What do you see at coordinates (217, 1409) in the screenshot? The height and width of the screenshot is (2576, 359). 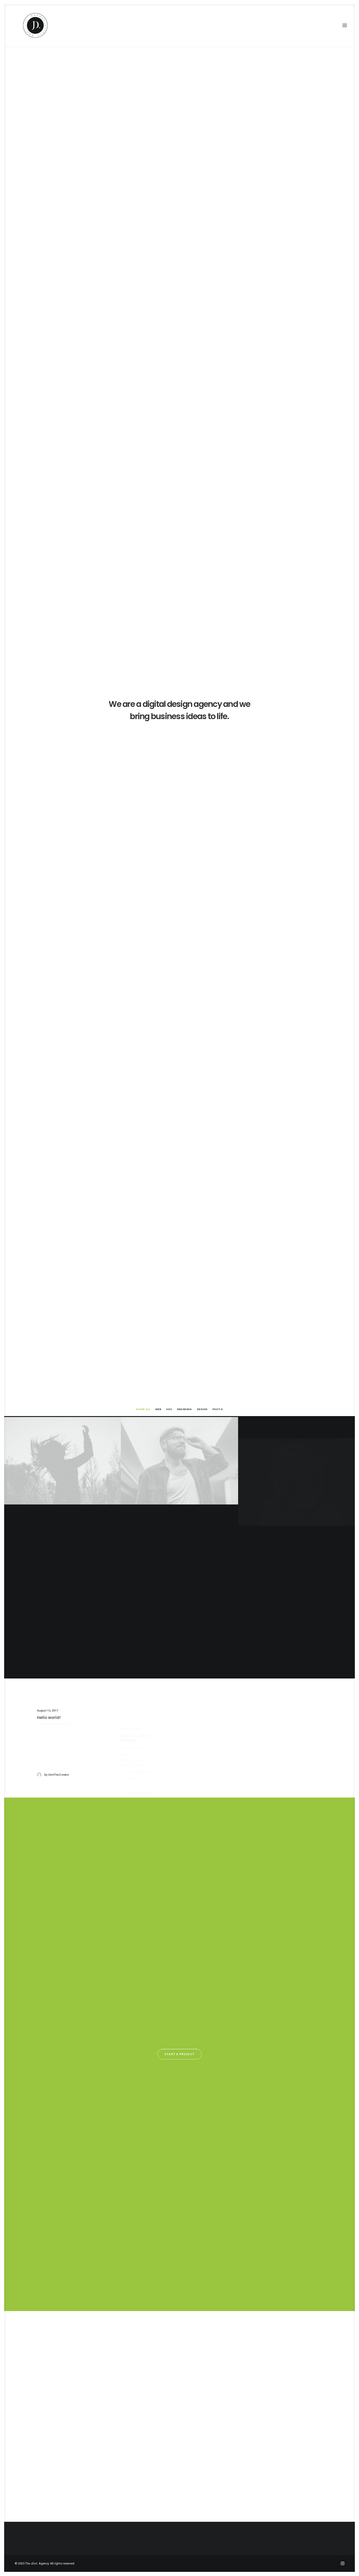 I see `Photo [button]` at bounding box center [217, 1409].